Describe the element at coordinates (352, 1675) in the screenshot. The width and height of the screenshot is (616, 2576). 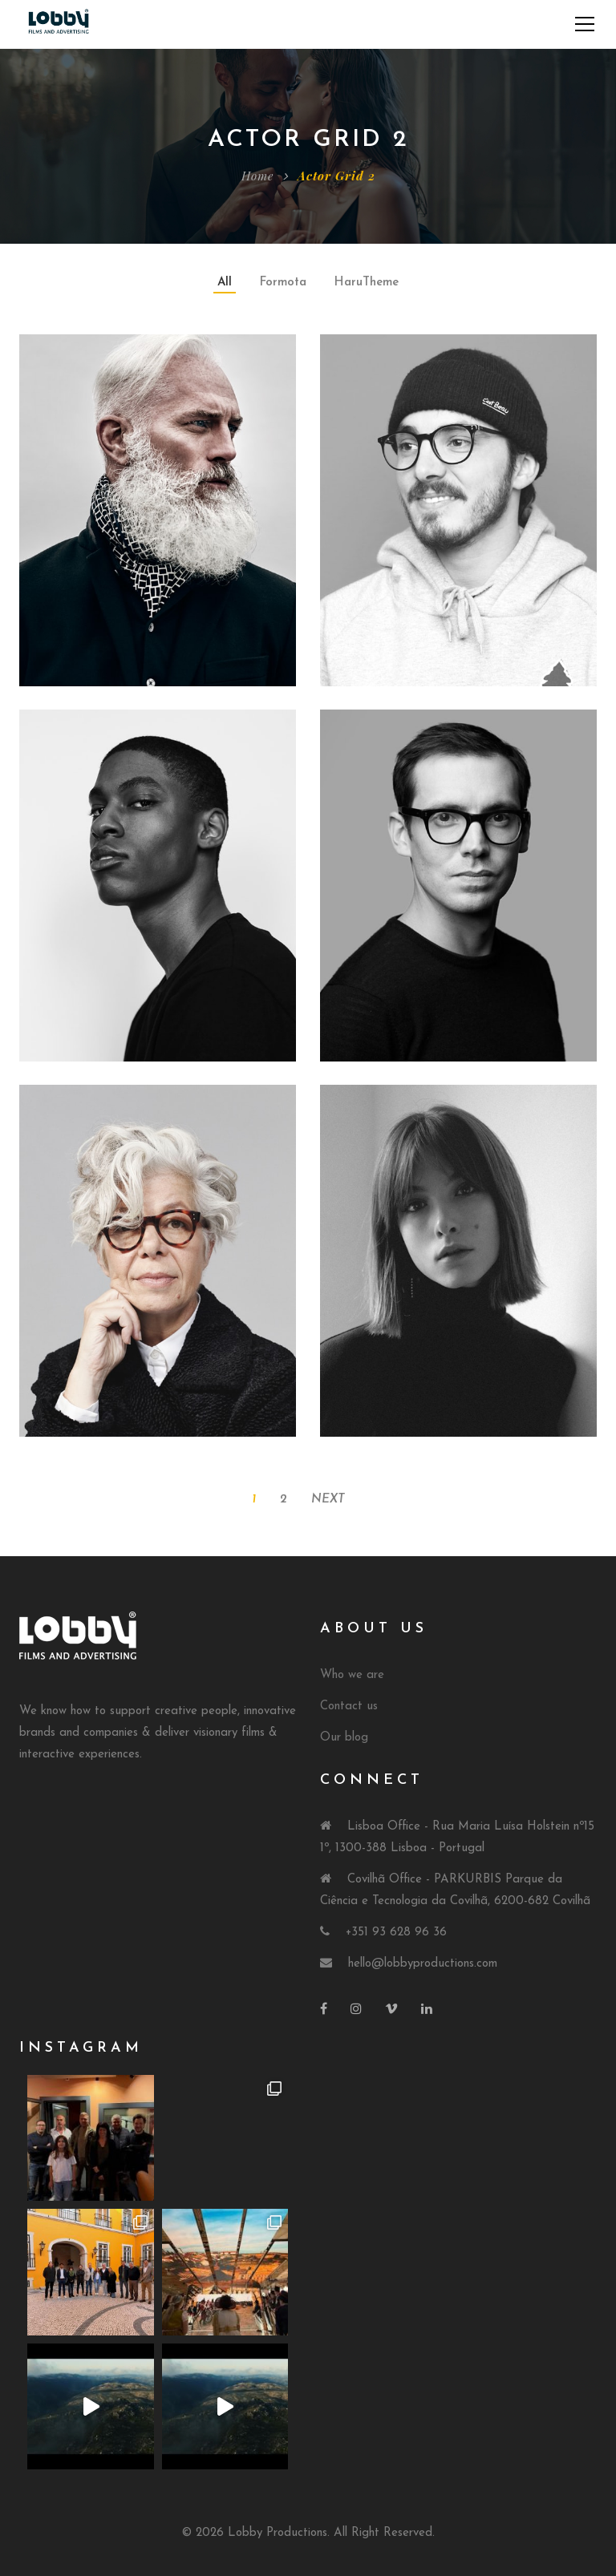
I see `Who we are` at that location.